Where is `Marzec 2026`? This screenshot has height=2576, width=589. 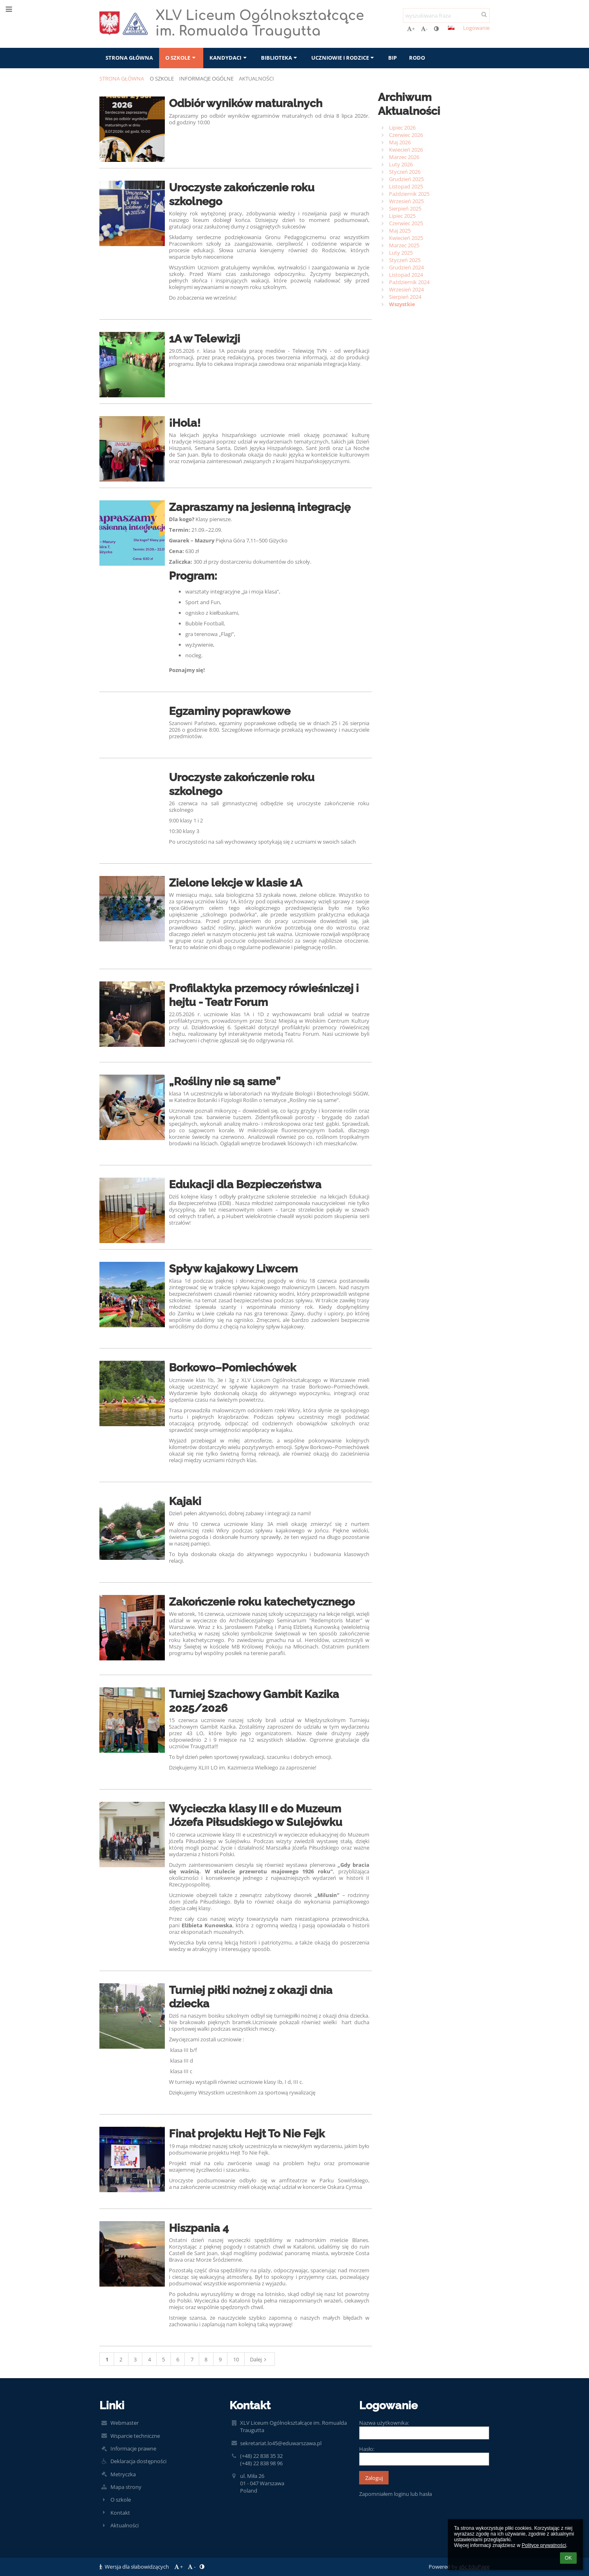
Marzec 2026 is located at coordinates (404, 157).